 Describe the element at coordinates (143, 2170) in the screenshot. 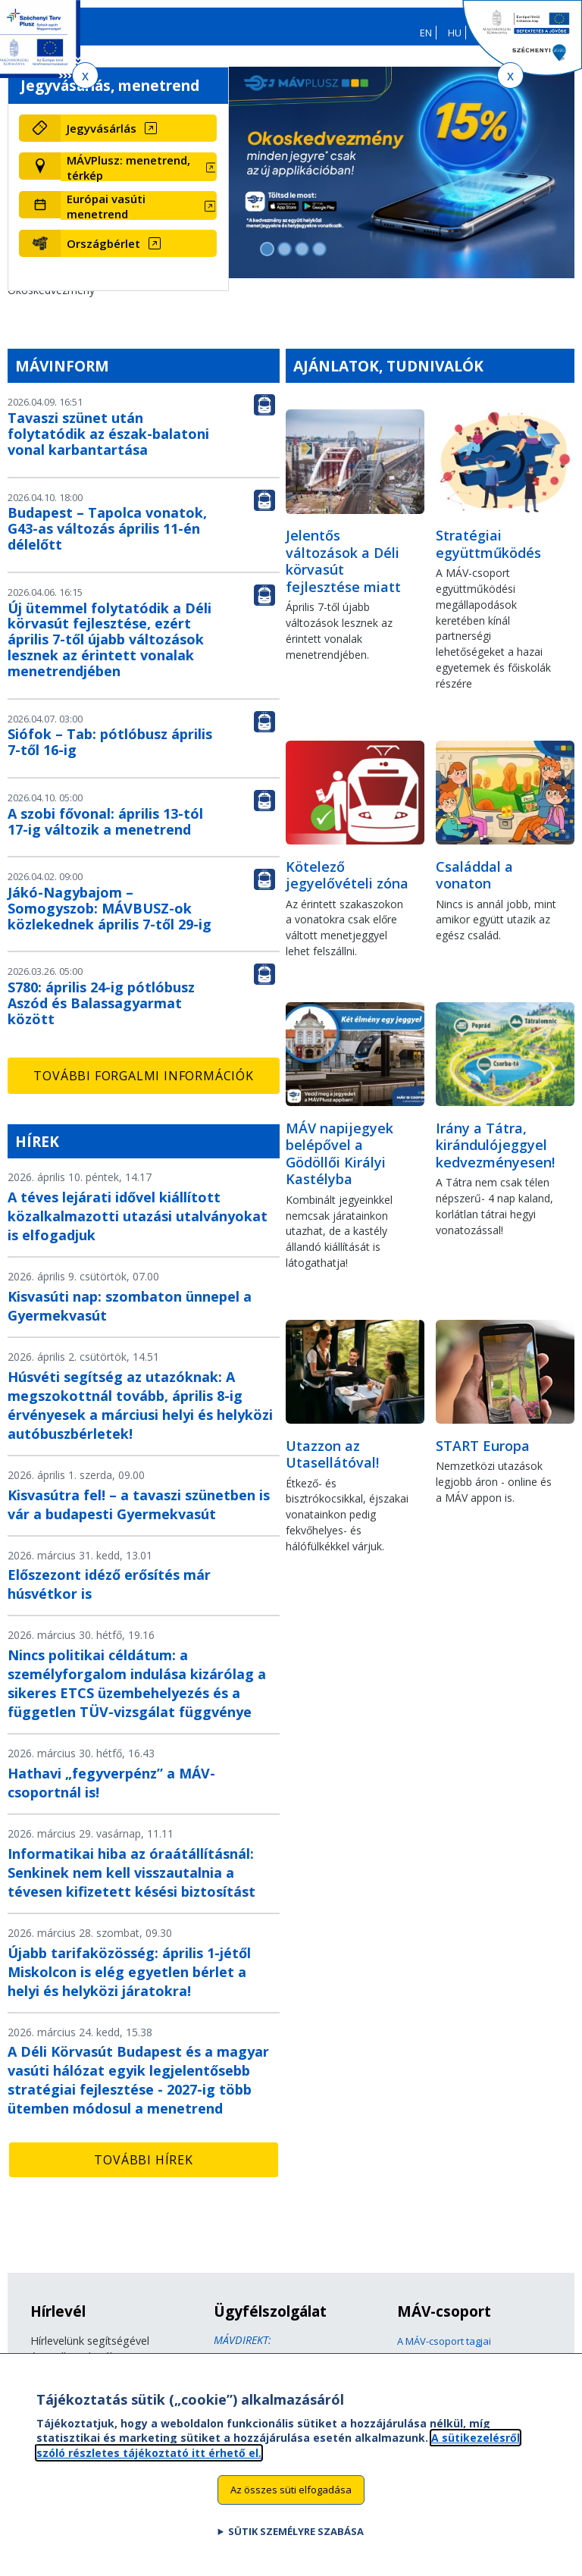

I see `További hírek` at that location.